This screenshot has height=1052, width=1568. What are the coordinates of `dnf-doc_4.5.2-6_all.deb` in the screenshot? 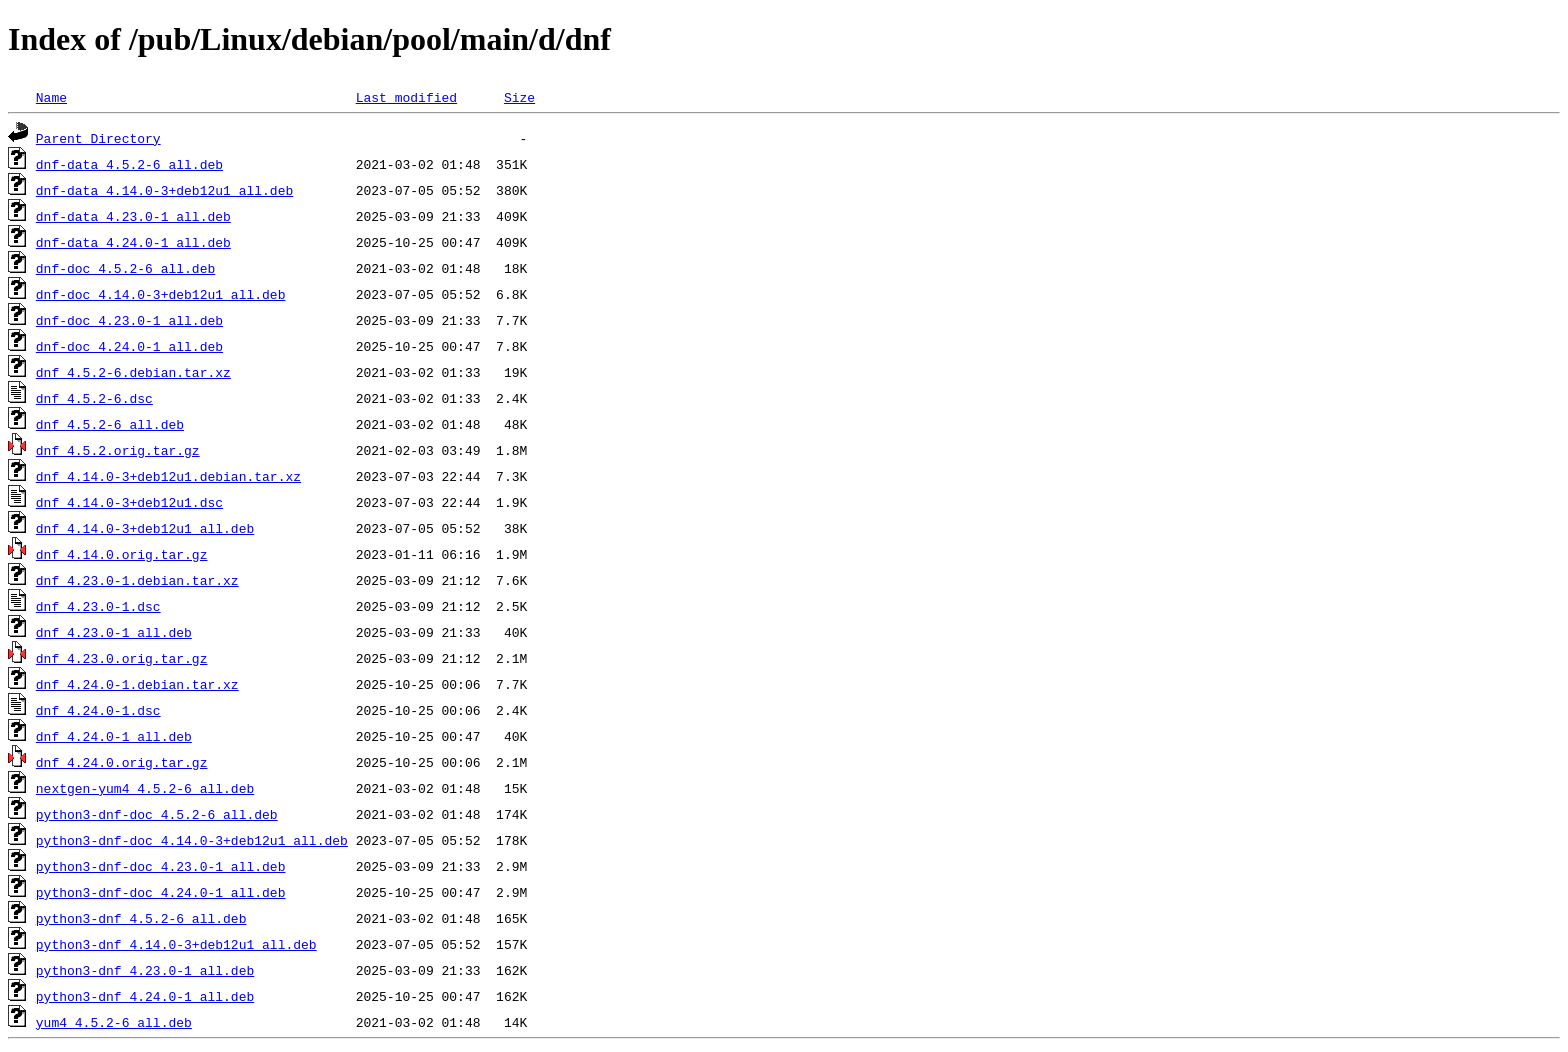 It's located at (125, 268).